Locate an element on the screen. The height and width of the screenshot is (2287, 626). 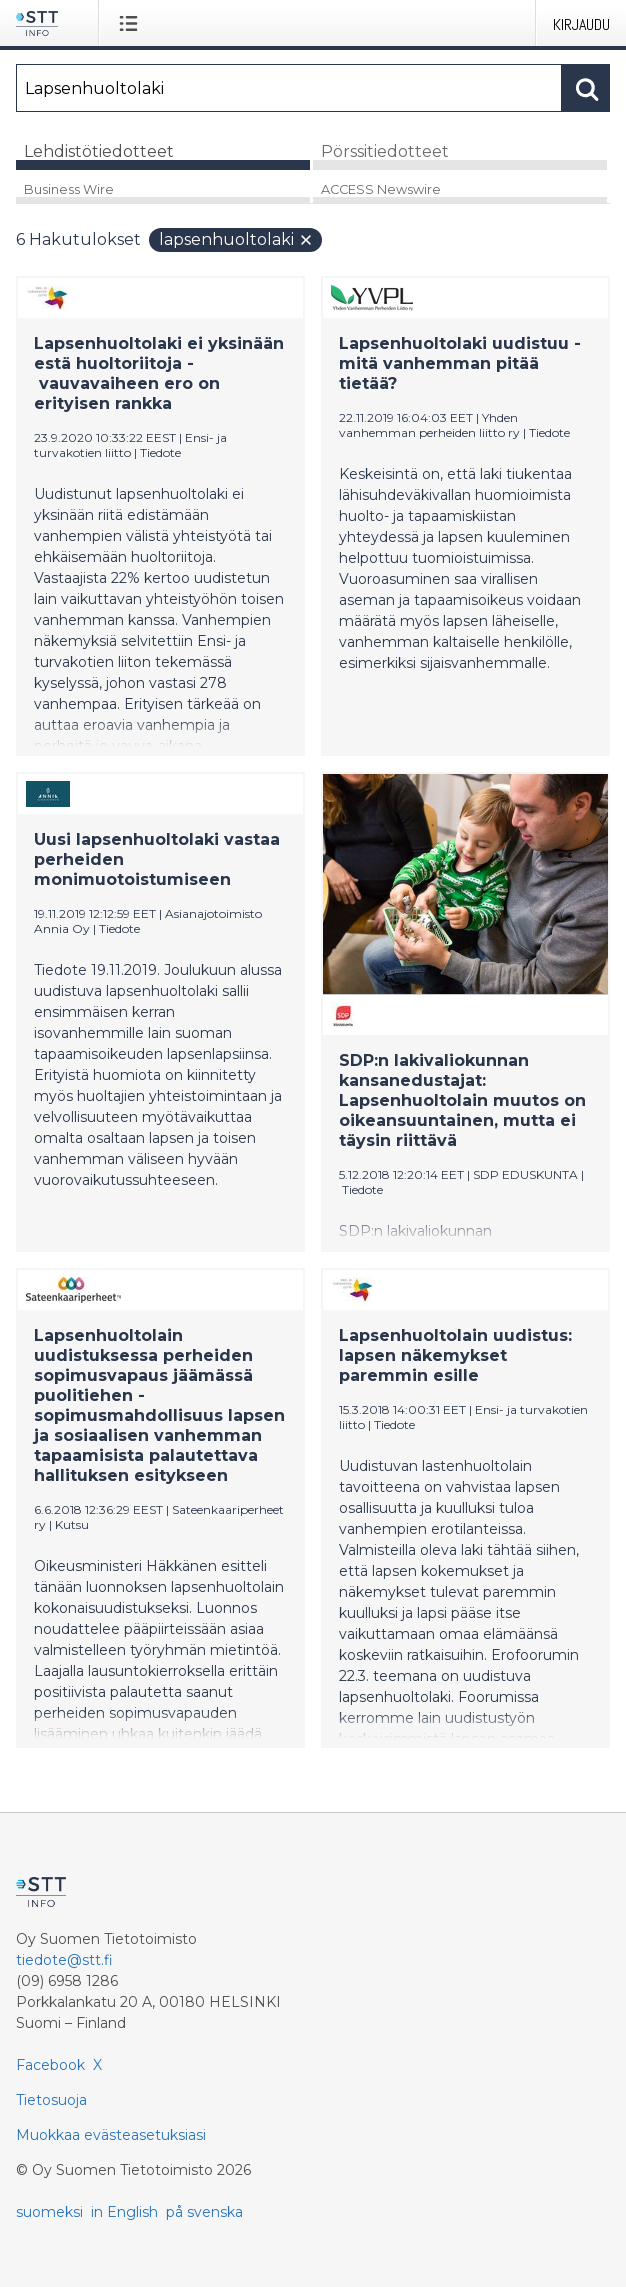
Pörssitiedotteet [tab] is located at coordinates (385, 151).